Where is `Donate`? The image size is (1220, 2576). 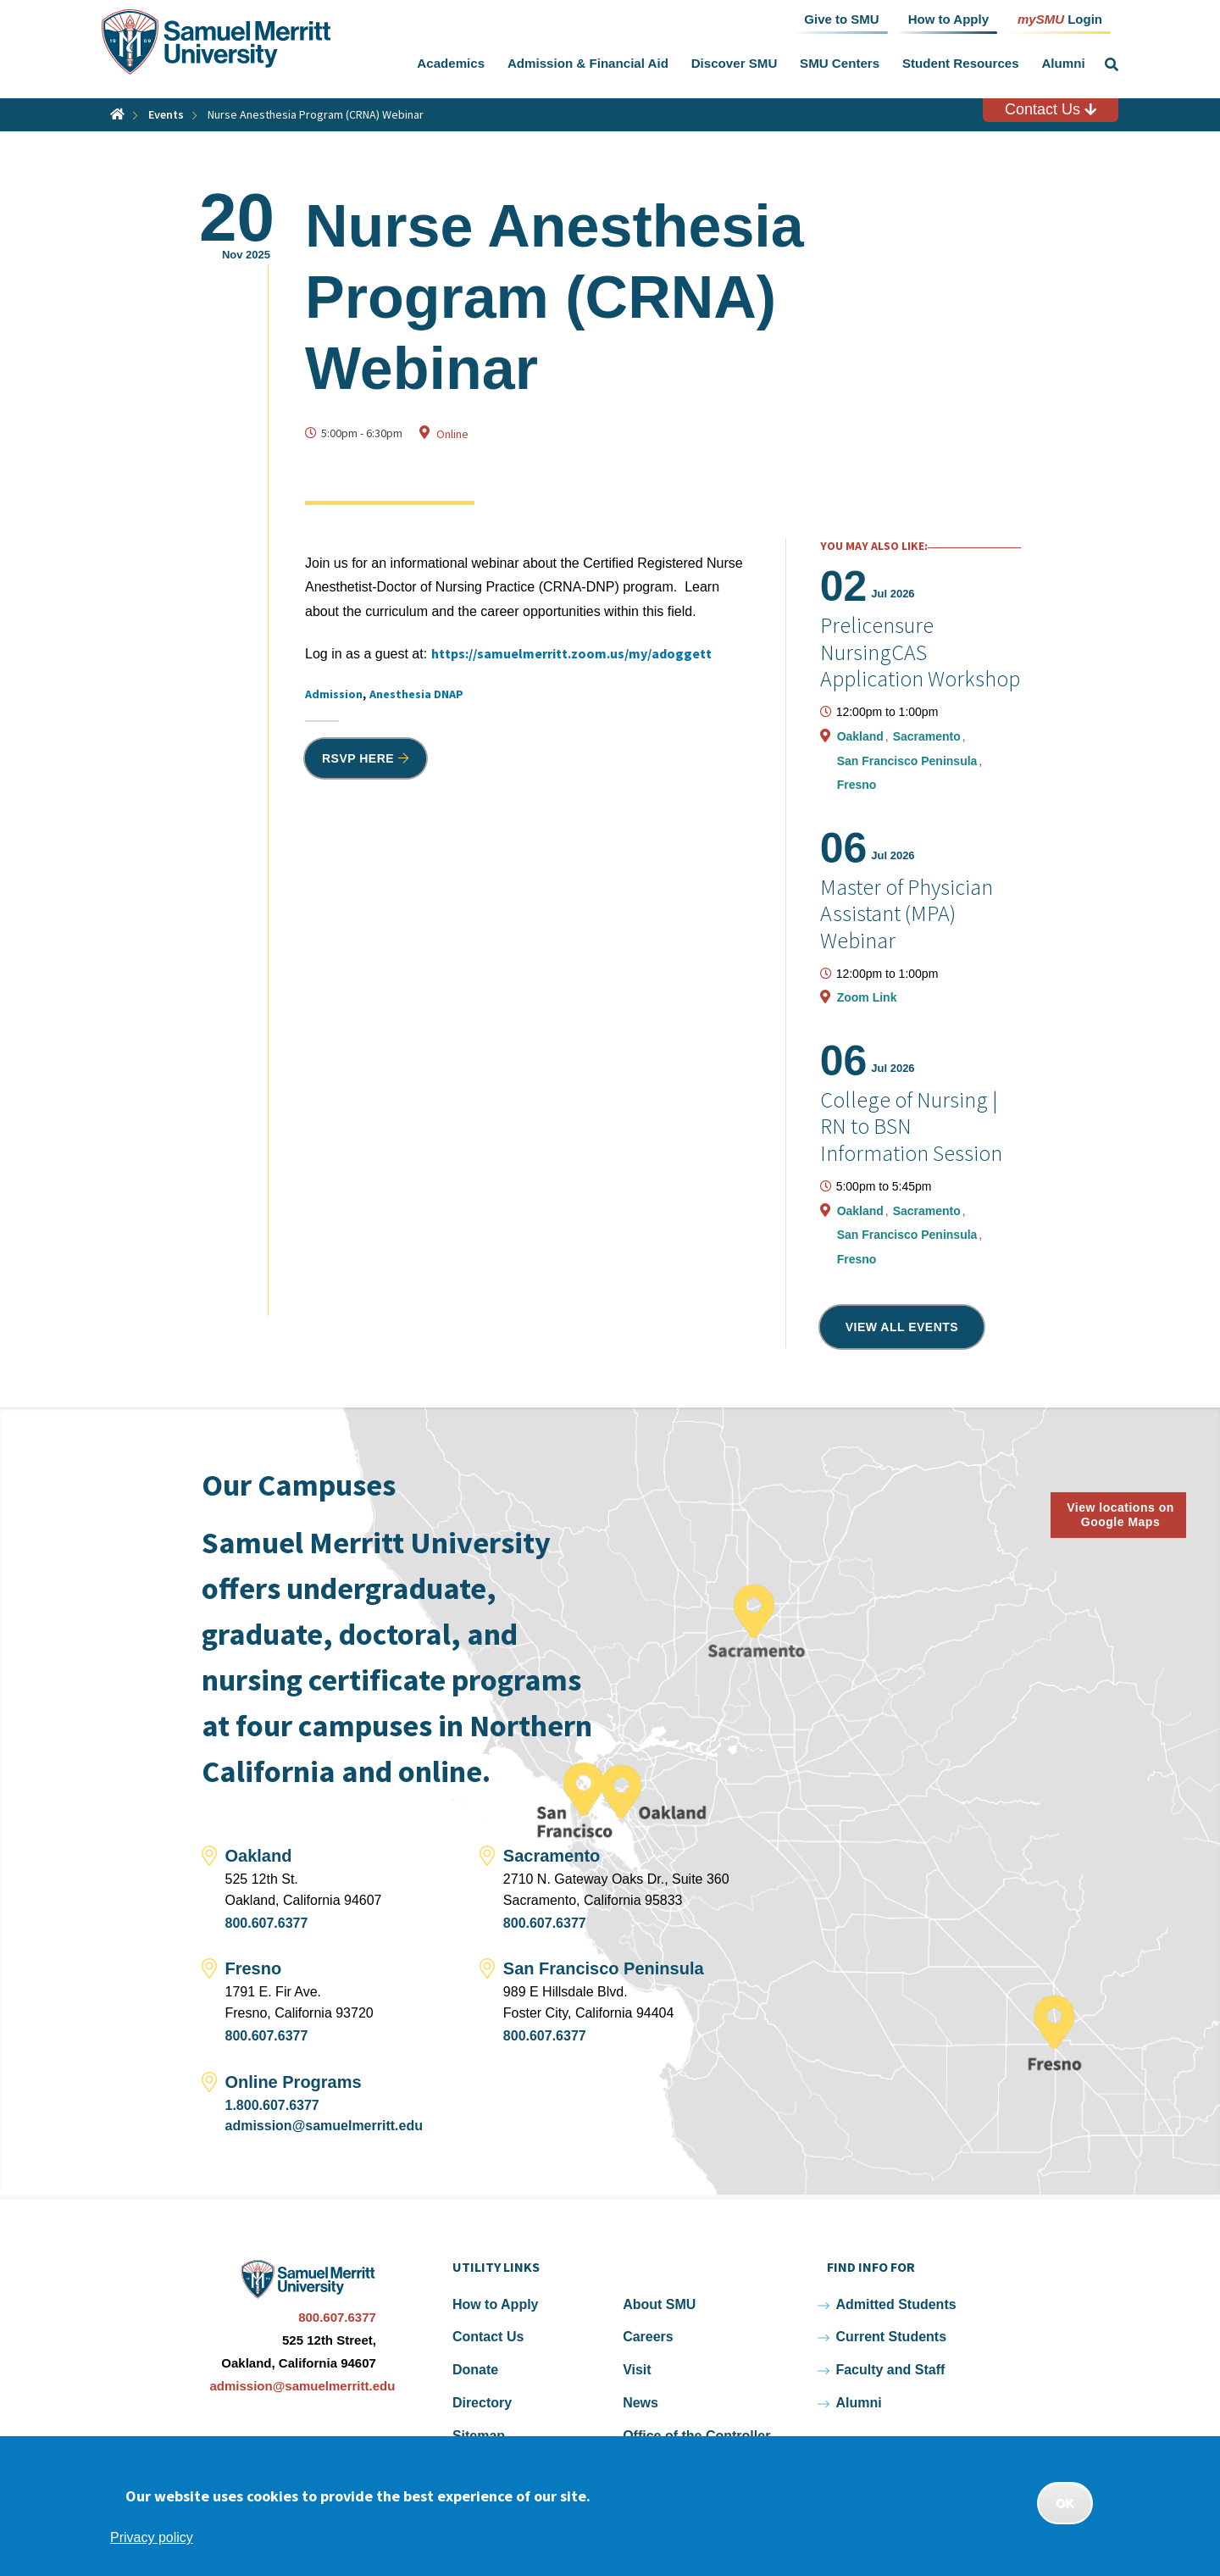
Donate is located at coordinates (475, 2369).